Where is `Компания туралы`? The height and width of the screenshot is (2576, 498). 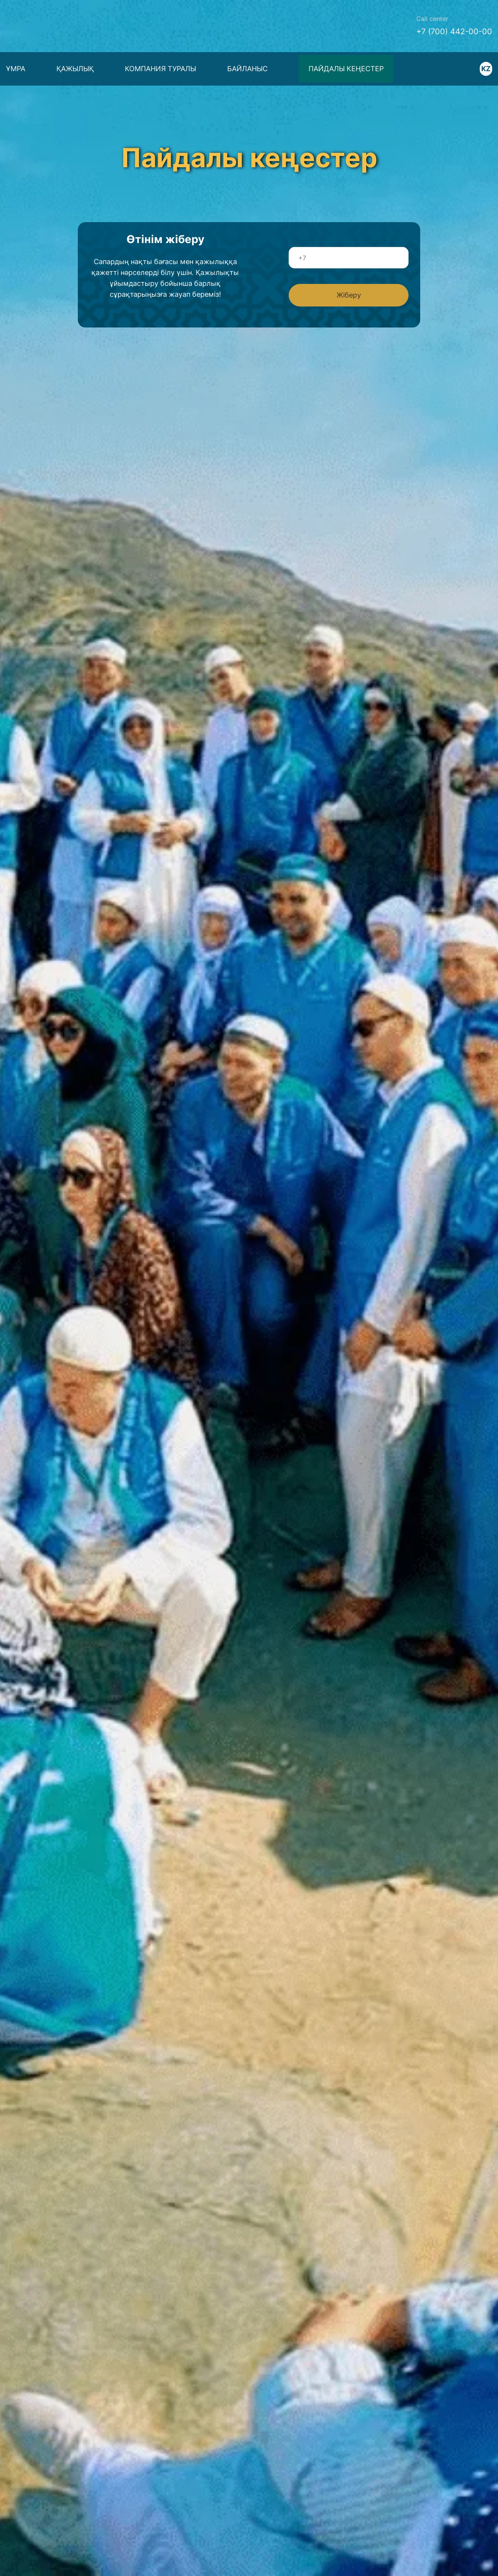
Компания туралы is located at coordinates (160, 69).